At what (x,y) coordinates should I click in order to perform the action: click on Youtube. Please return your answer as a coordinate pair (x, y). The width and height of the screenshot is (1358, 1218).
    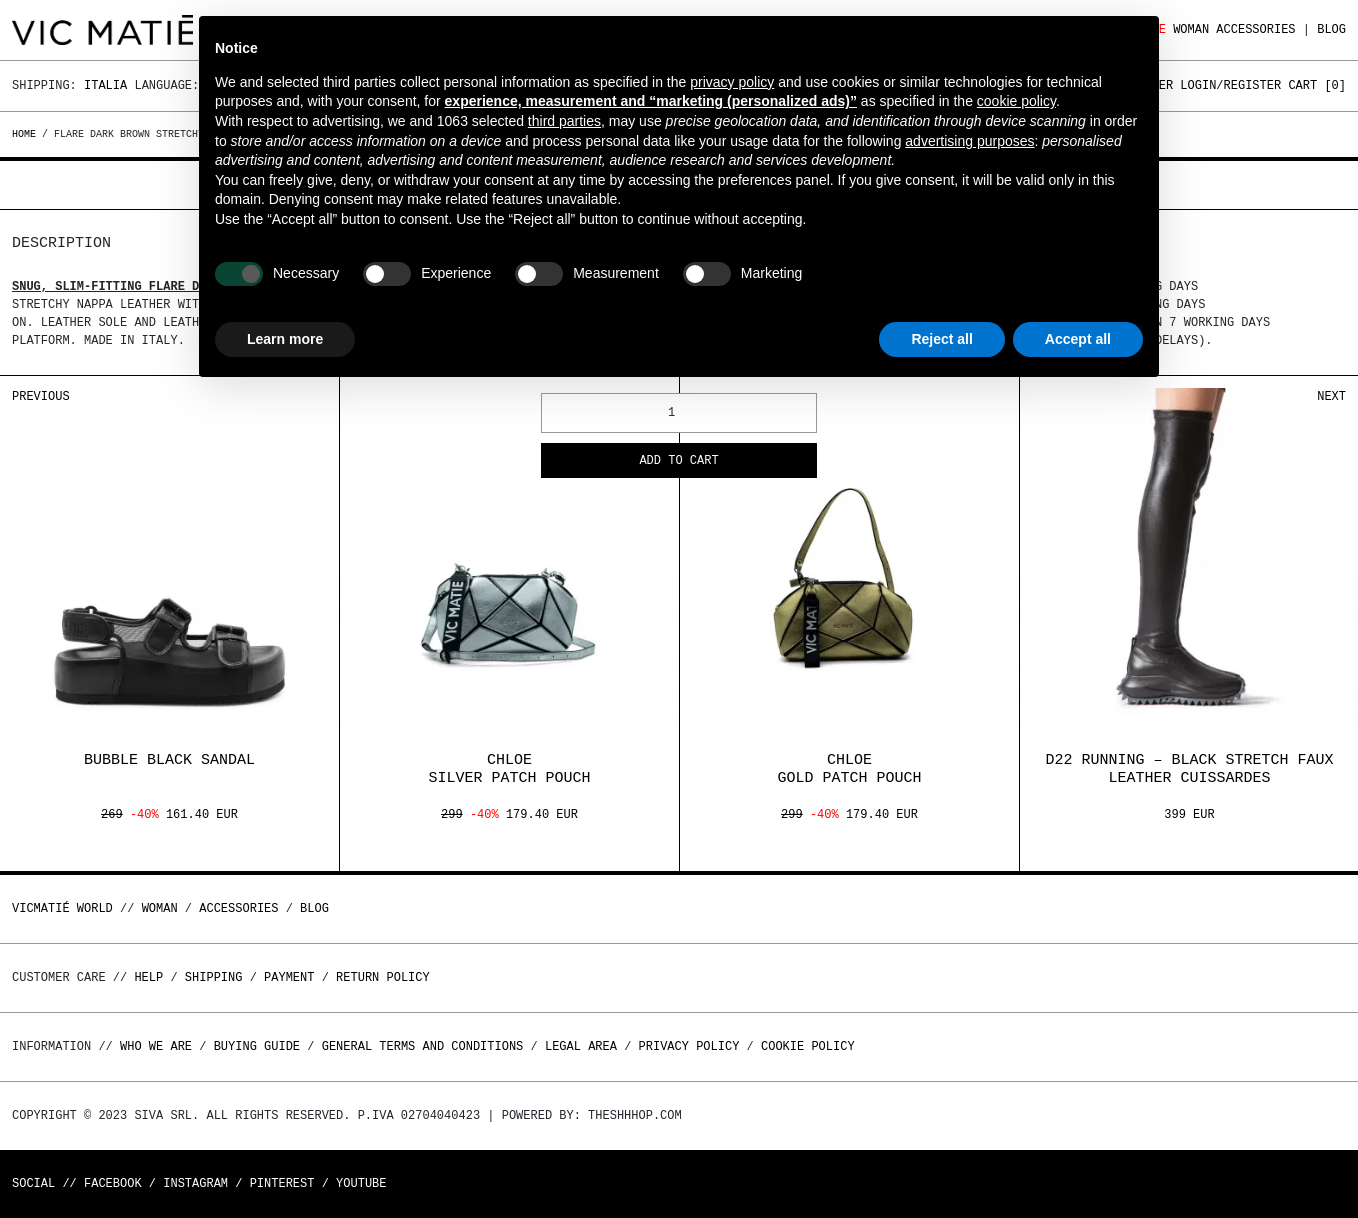
    Looking at the image, I should click on (361, 1183).